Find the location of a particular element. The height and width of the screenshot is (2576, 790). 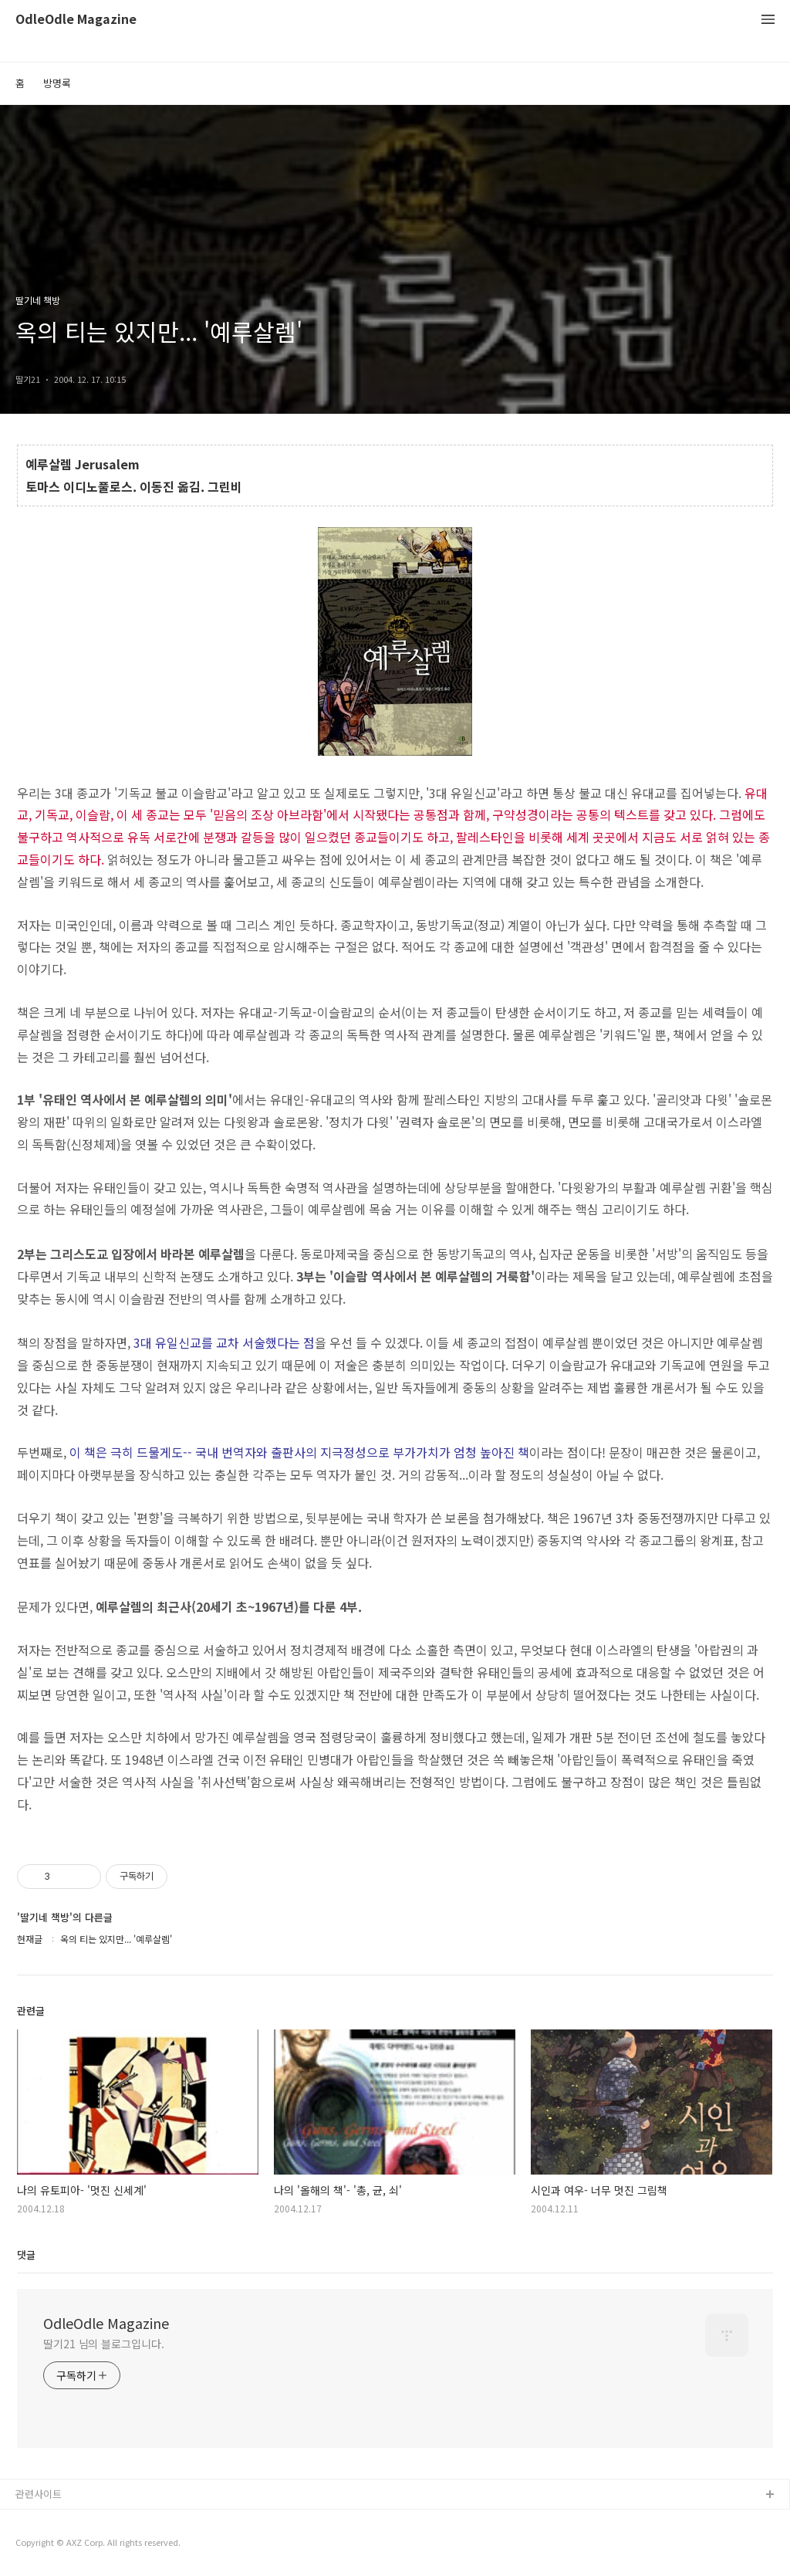

관련사이트 is located at coordinates (38, 2493).